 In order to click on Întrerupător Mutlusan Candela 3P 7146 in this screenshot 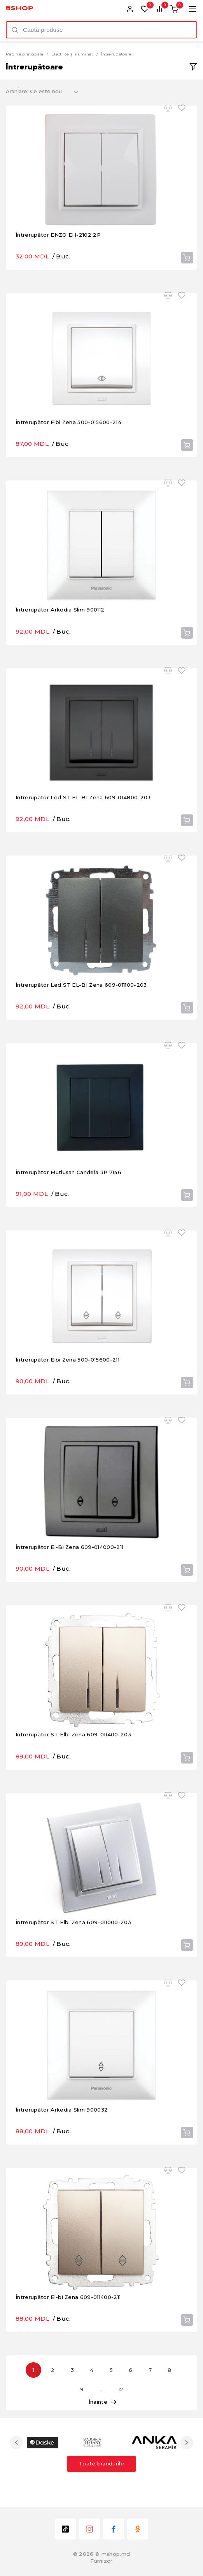, I will do `click(68, 1172)`.